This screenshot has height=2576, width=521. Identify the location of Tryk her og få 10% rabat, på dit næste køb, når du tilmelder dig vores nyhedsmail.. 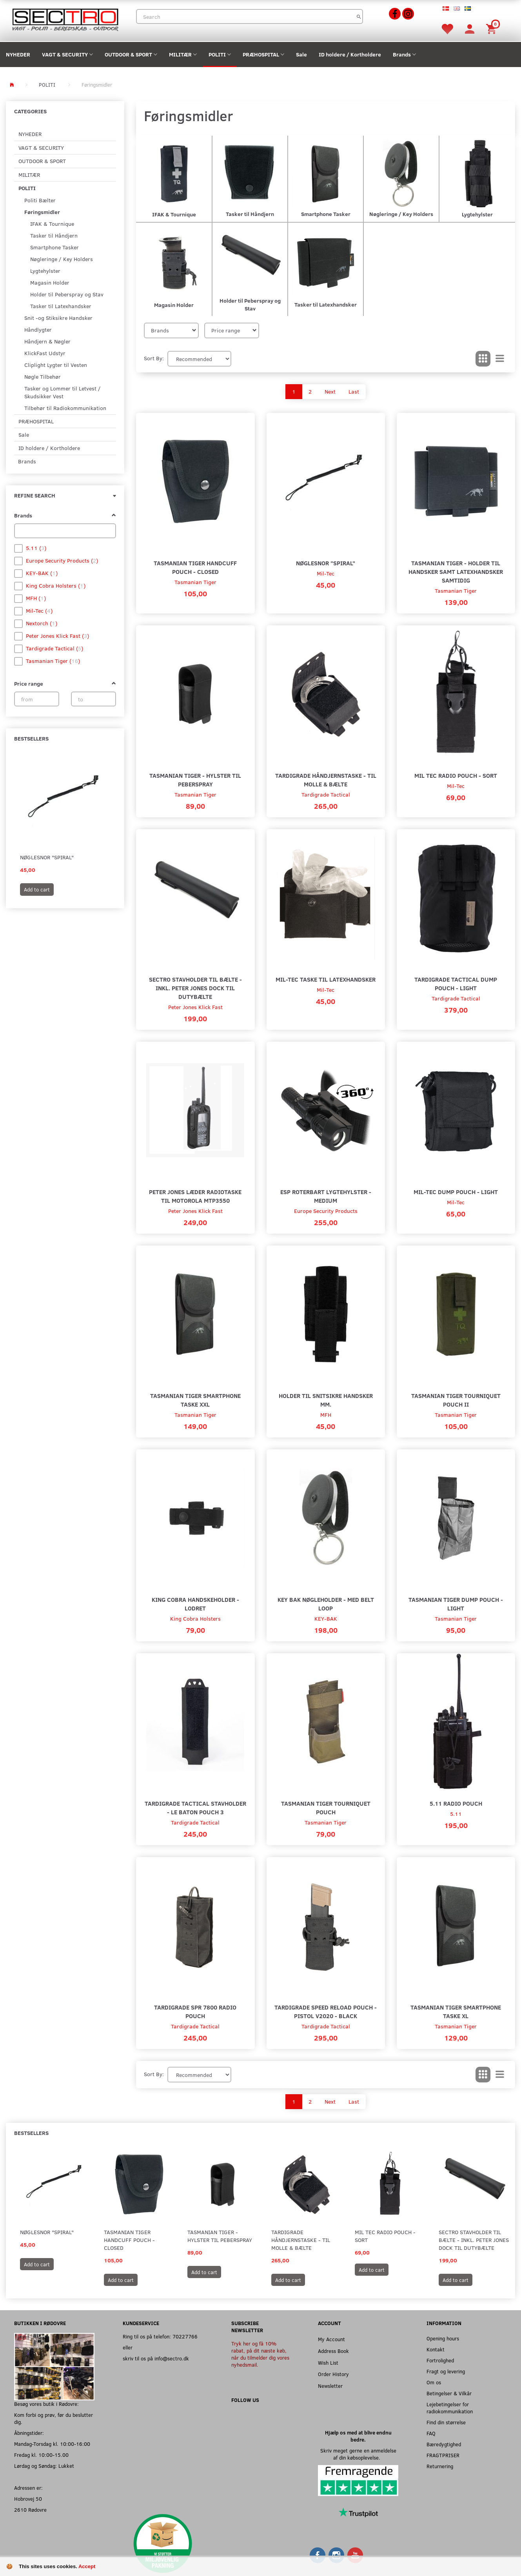
(260, 2354).